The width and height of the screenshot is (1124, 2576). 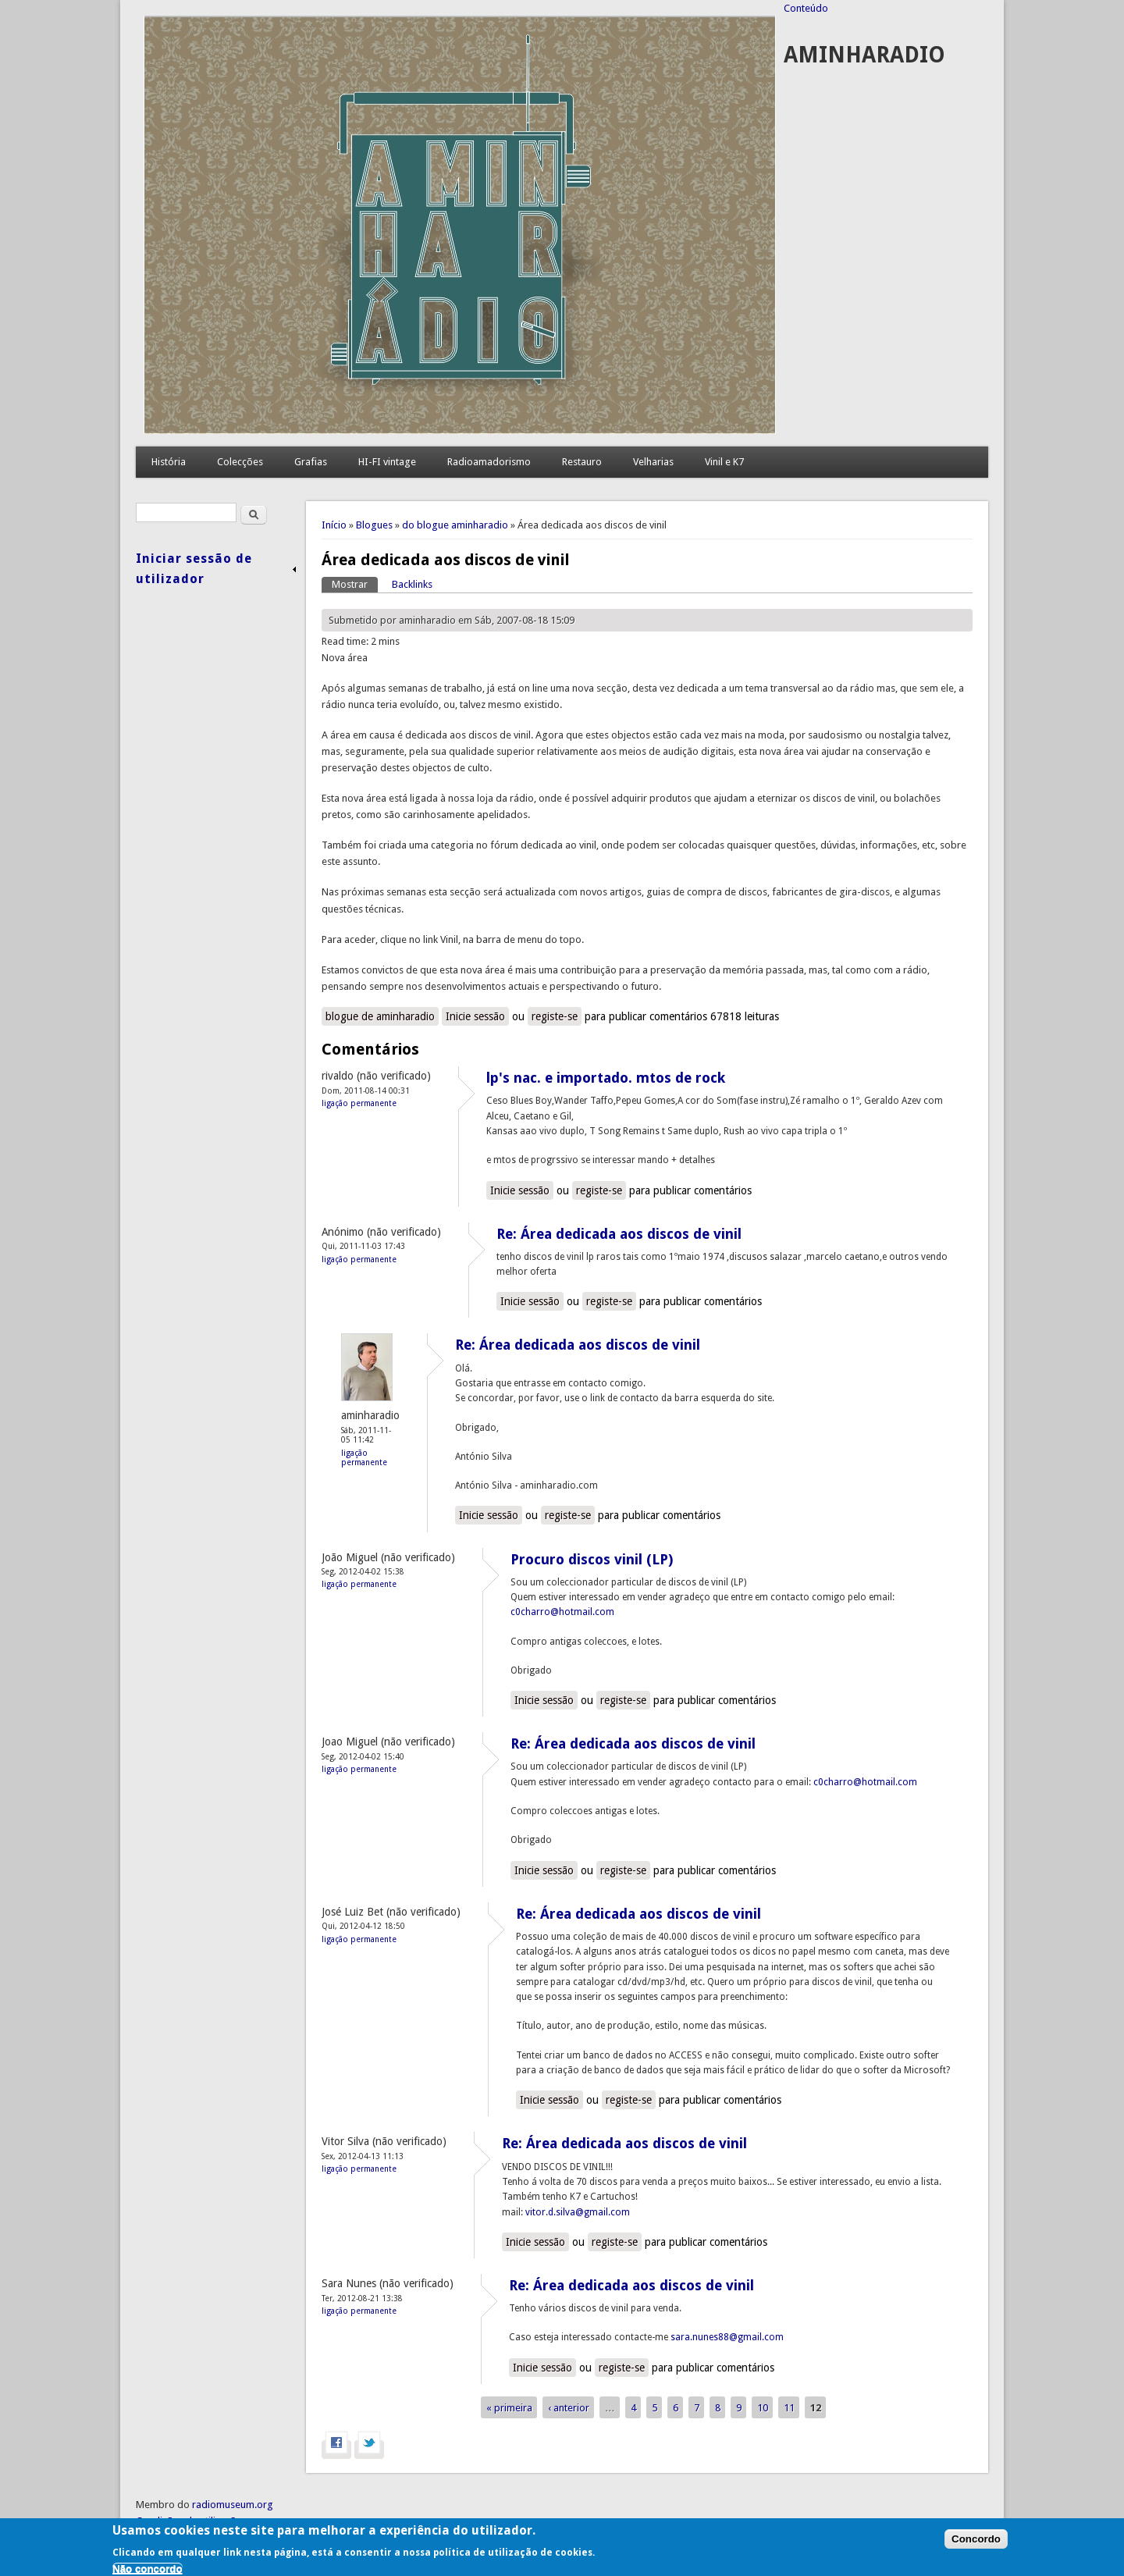 I want to click on do blogue aminharadio, so click(x=455, y=525).